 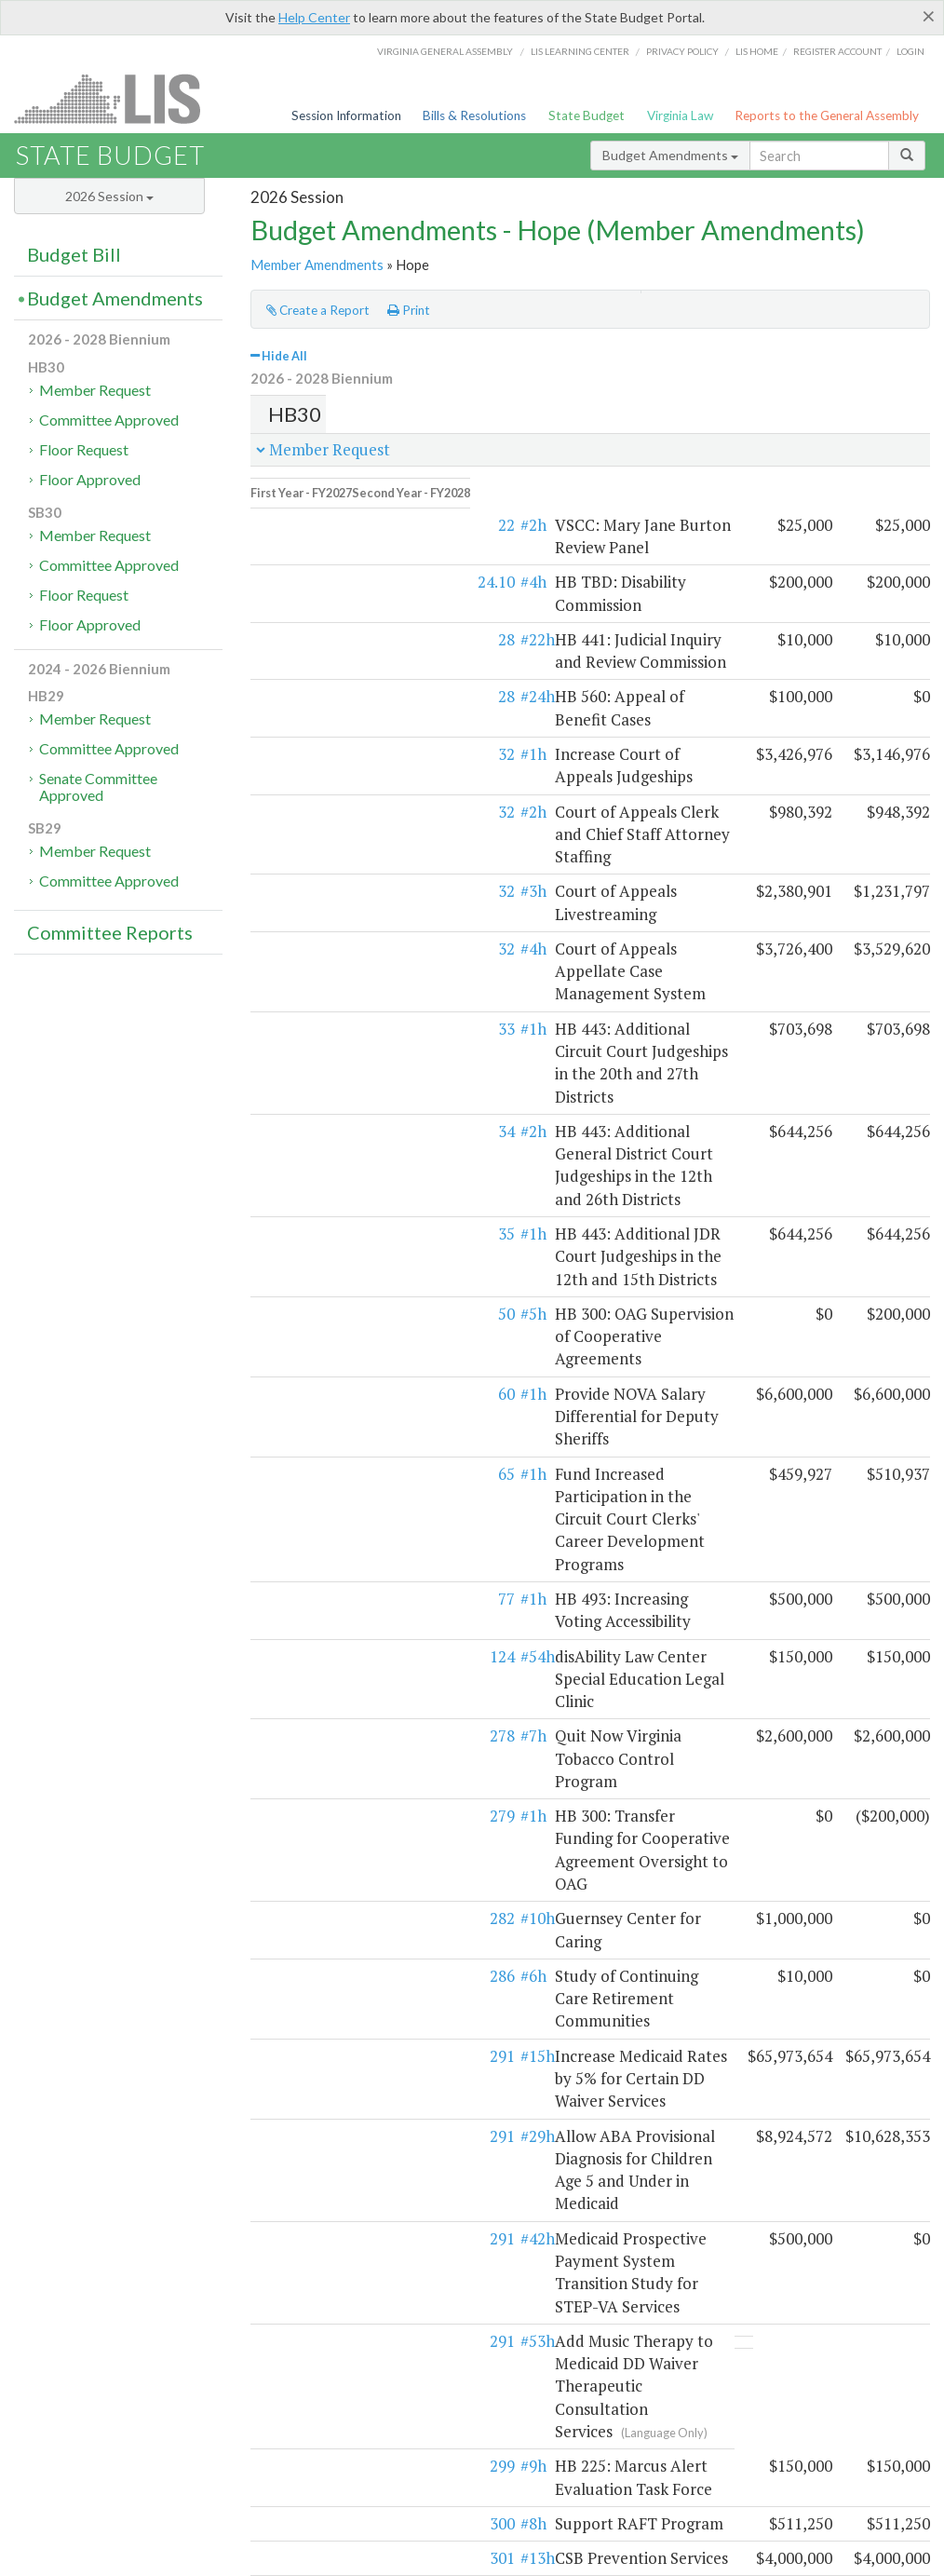 I want to click on #6h, so click(x=331, y=1420).